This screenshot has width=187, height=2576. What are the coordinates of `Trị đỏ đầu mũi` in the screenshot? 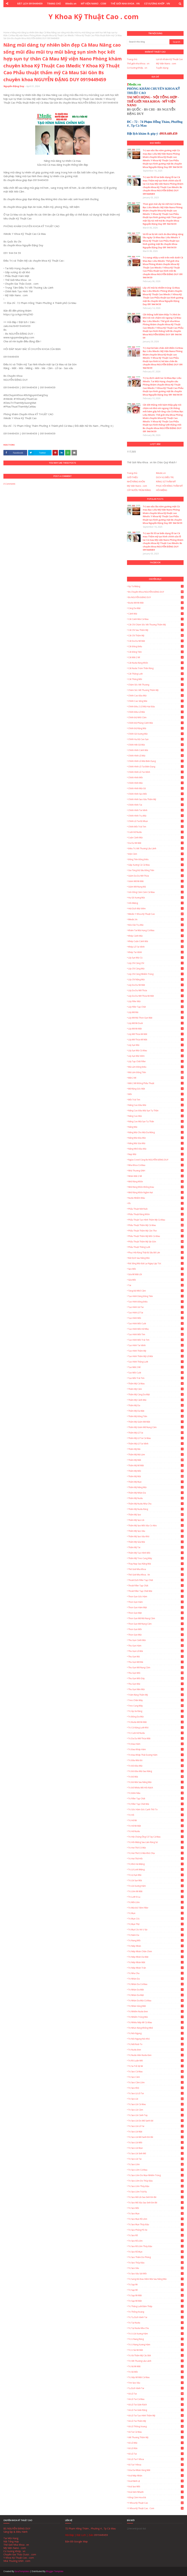 It's located at (156, 1765).